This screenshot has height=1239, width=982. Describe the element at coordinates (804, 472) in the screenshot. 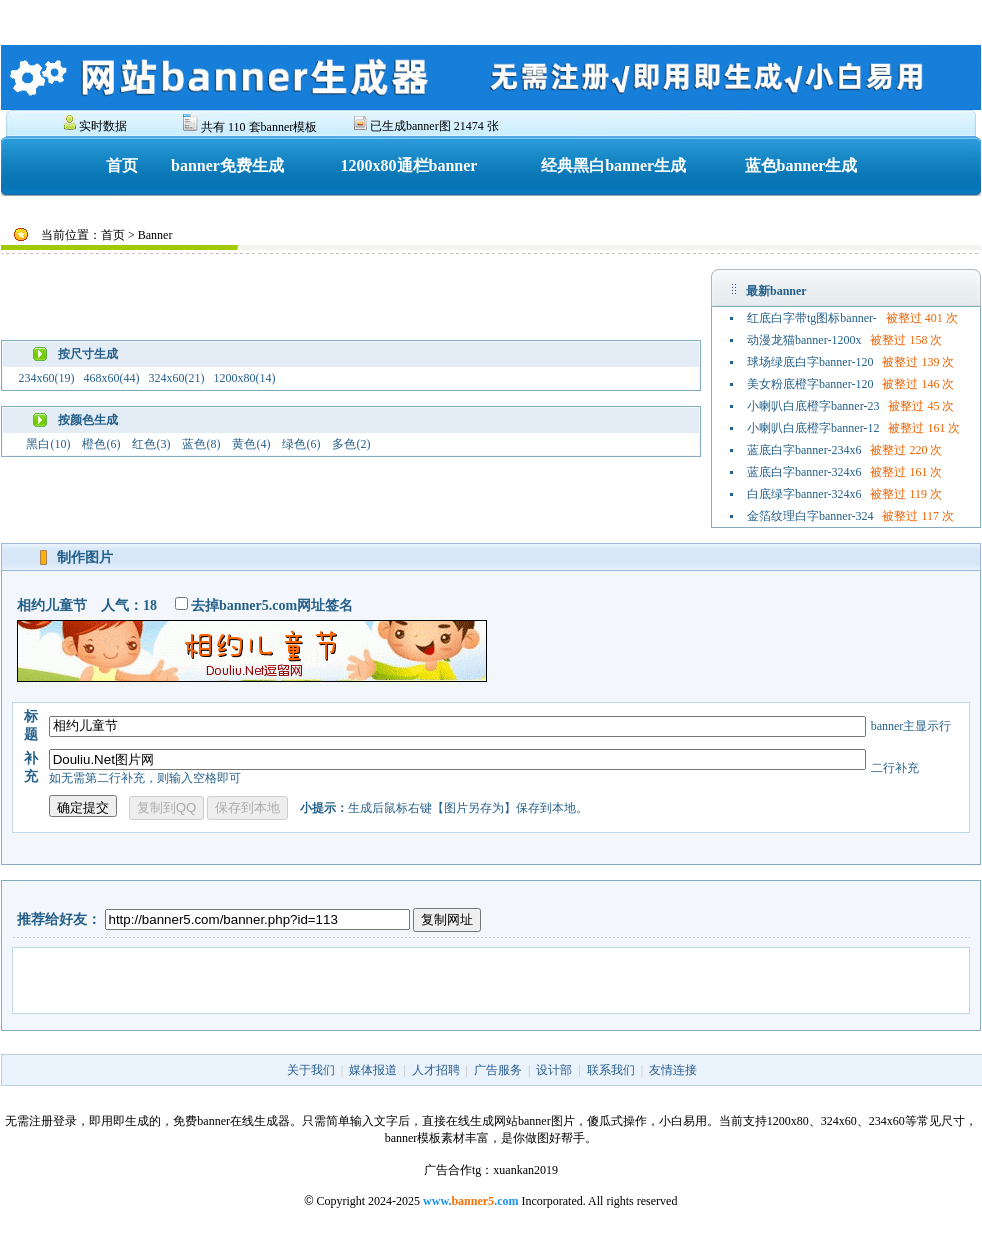

I see `蓝底白字banner-324x6` at that location.